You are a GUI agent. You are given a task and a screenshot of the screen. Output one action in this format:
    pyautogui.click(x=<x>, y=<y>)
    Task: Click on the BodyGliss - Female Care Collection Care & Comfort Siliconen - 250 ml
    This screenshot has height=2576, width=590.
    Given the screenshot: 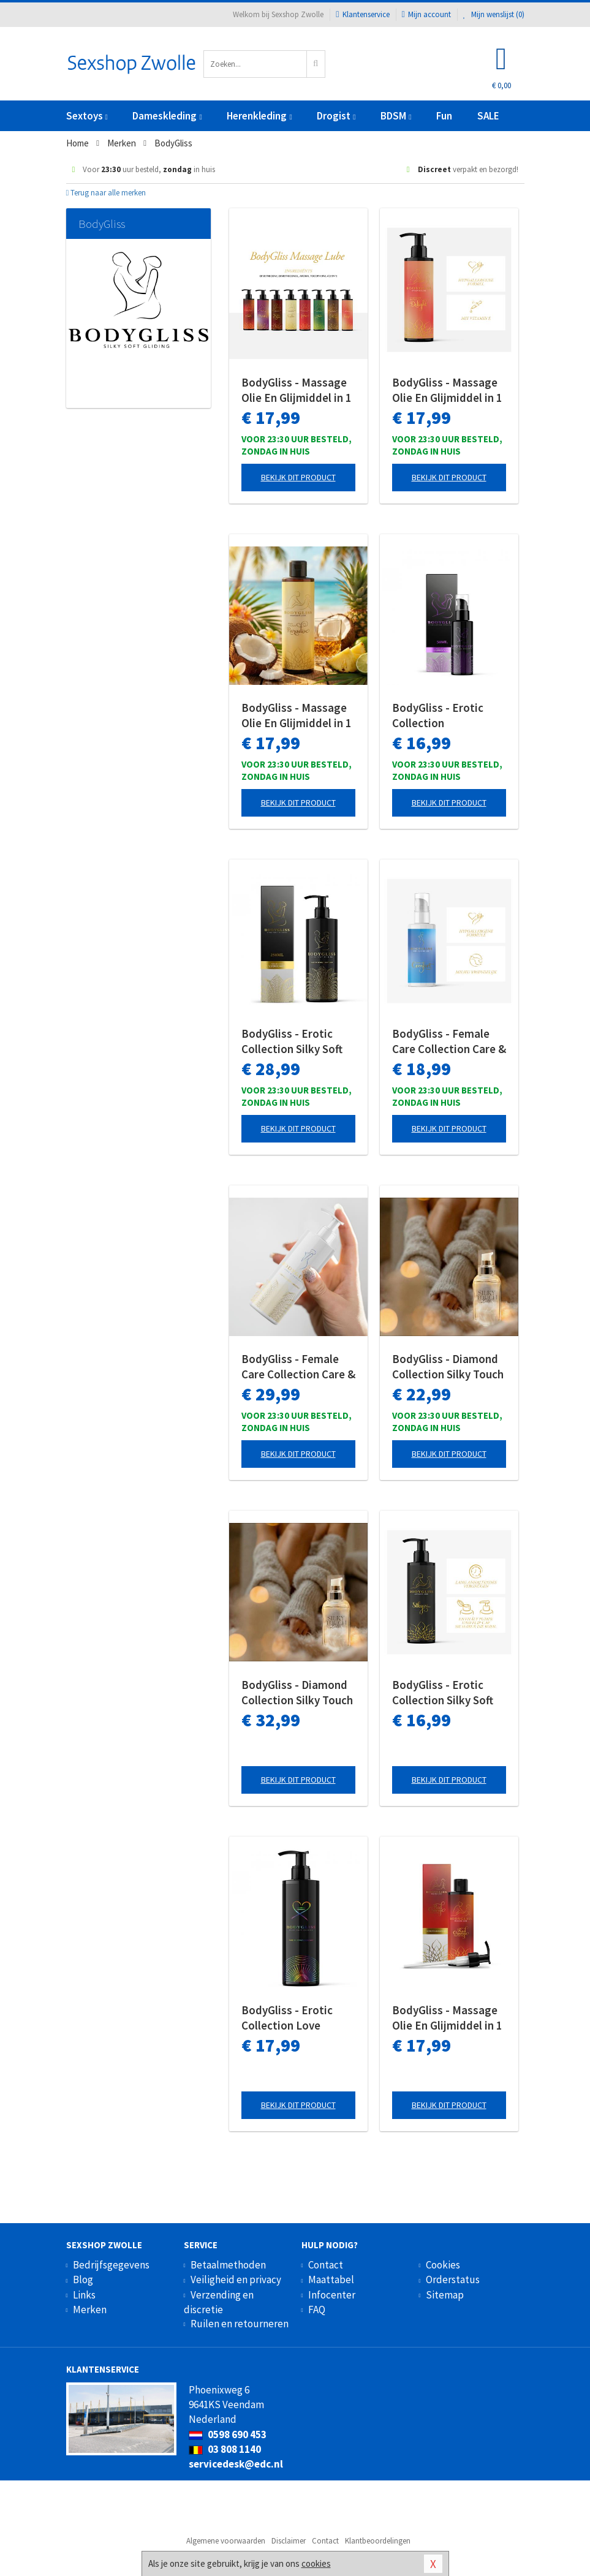 What is the action you would take?
    pyautogui.click(x=298, y=1366)
    